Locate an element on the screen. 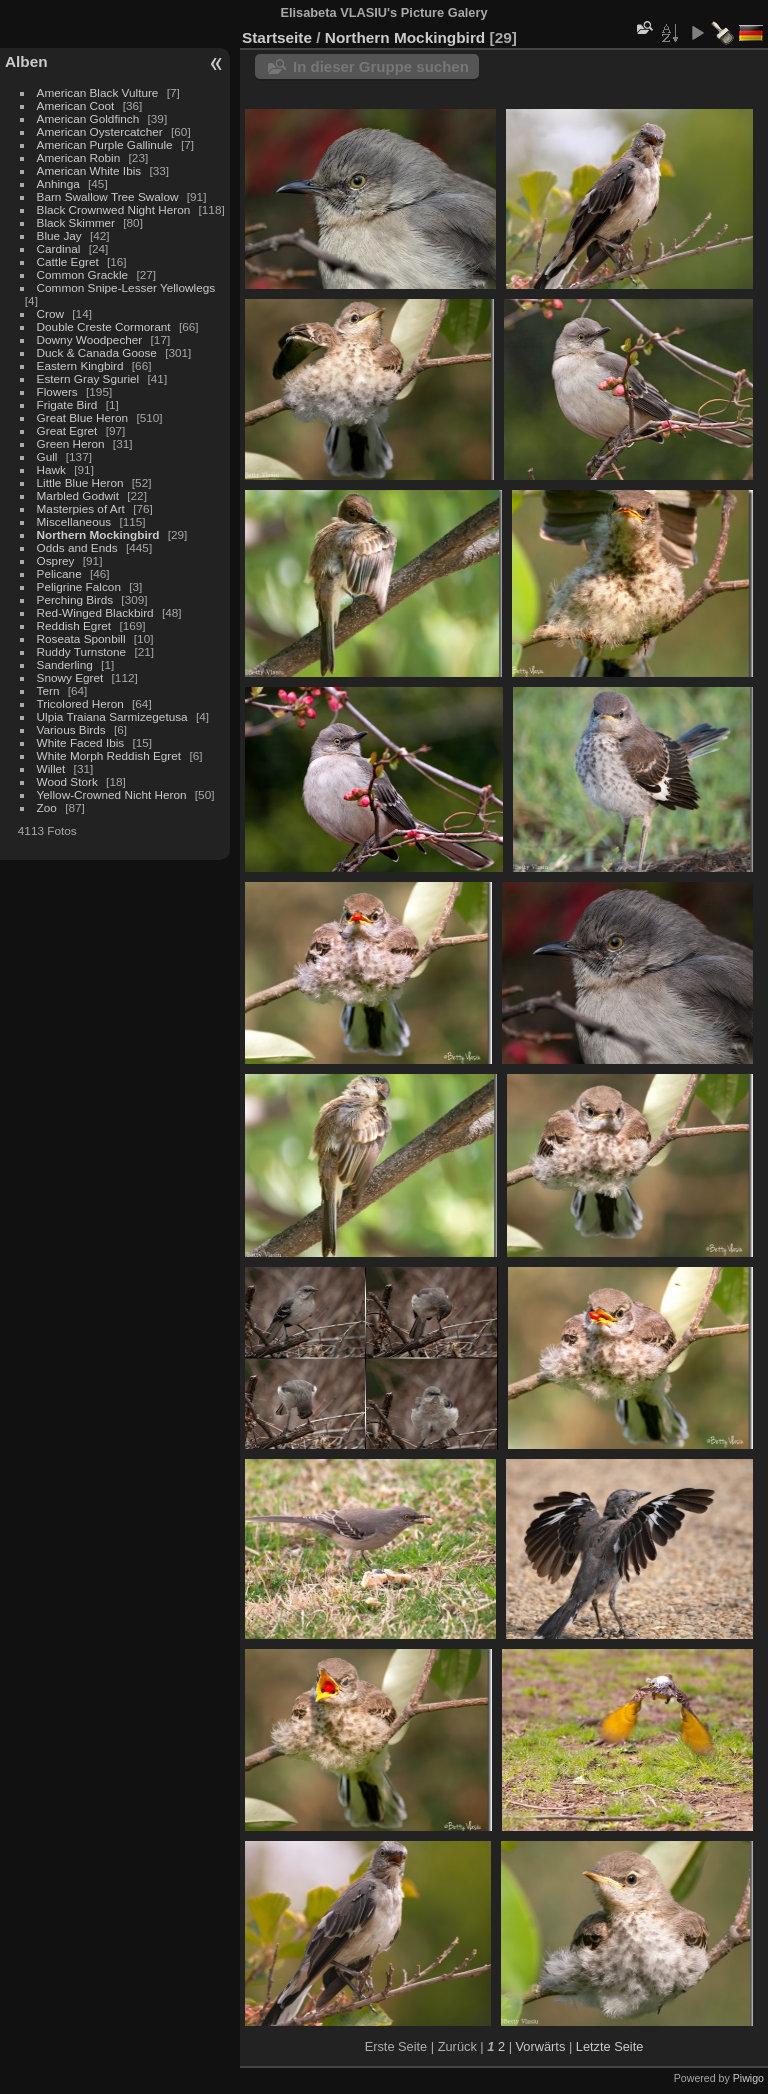 The width and height of the screenshot is (768, 2094). Vorwärts is located at coordinates (541, 2046).